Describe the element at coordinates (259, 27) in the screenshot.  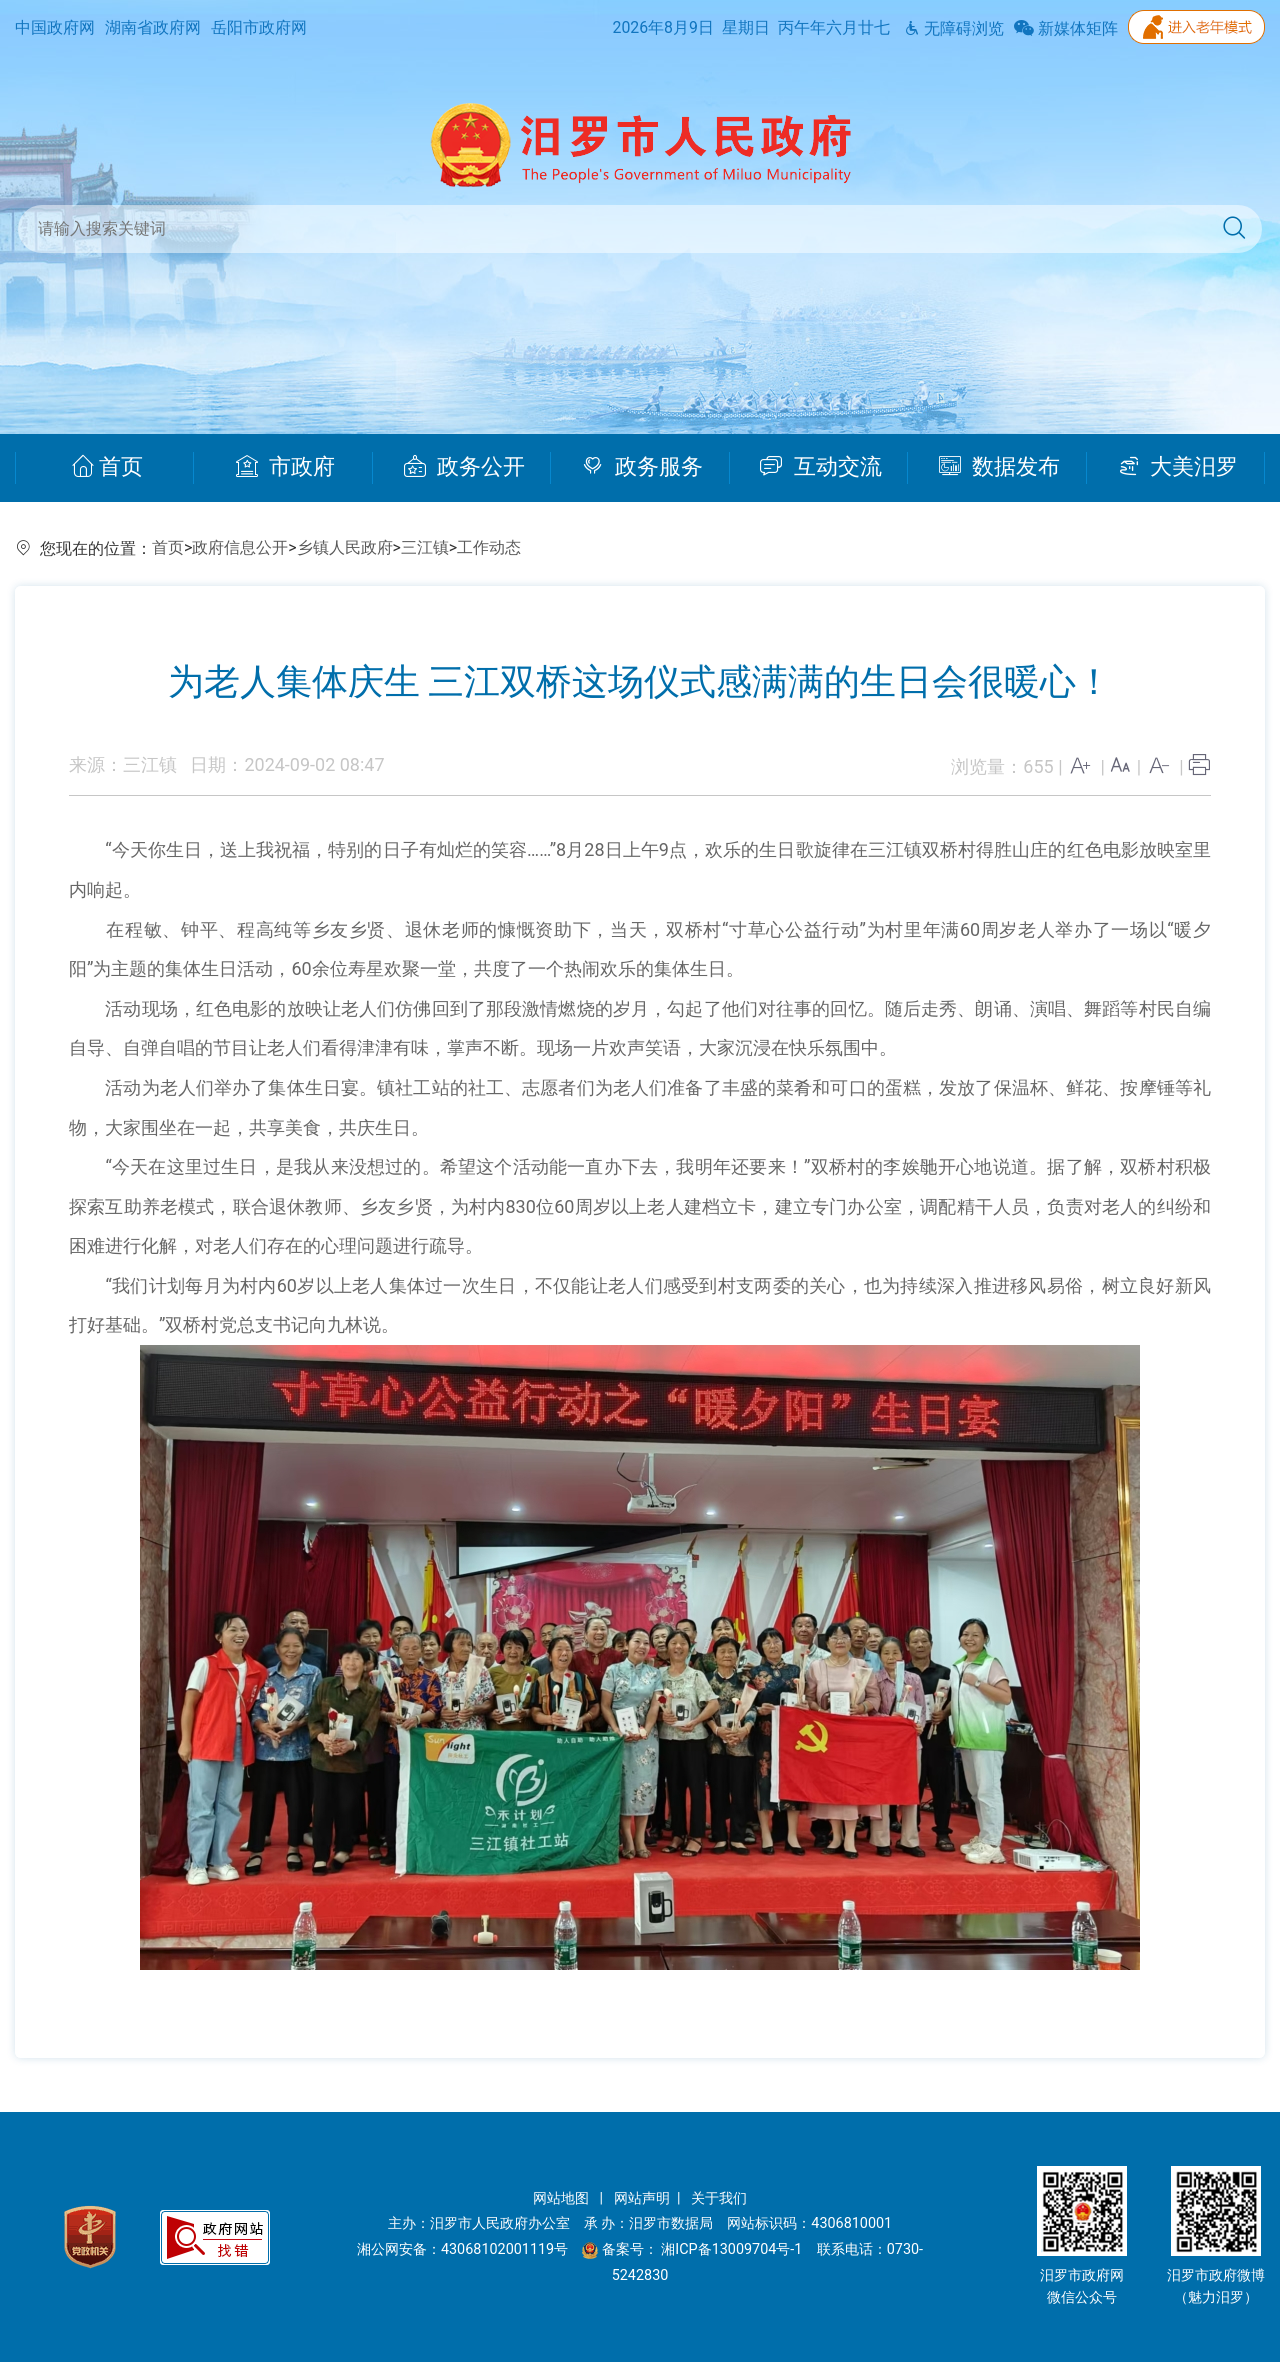
I see `岳阳市政府网` at that location.